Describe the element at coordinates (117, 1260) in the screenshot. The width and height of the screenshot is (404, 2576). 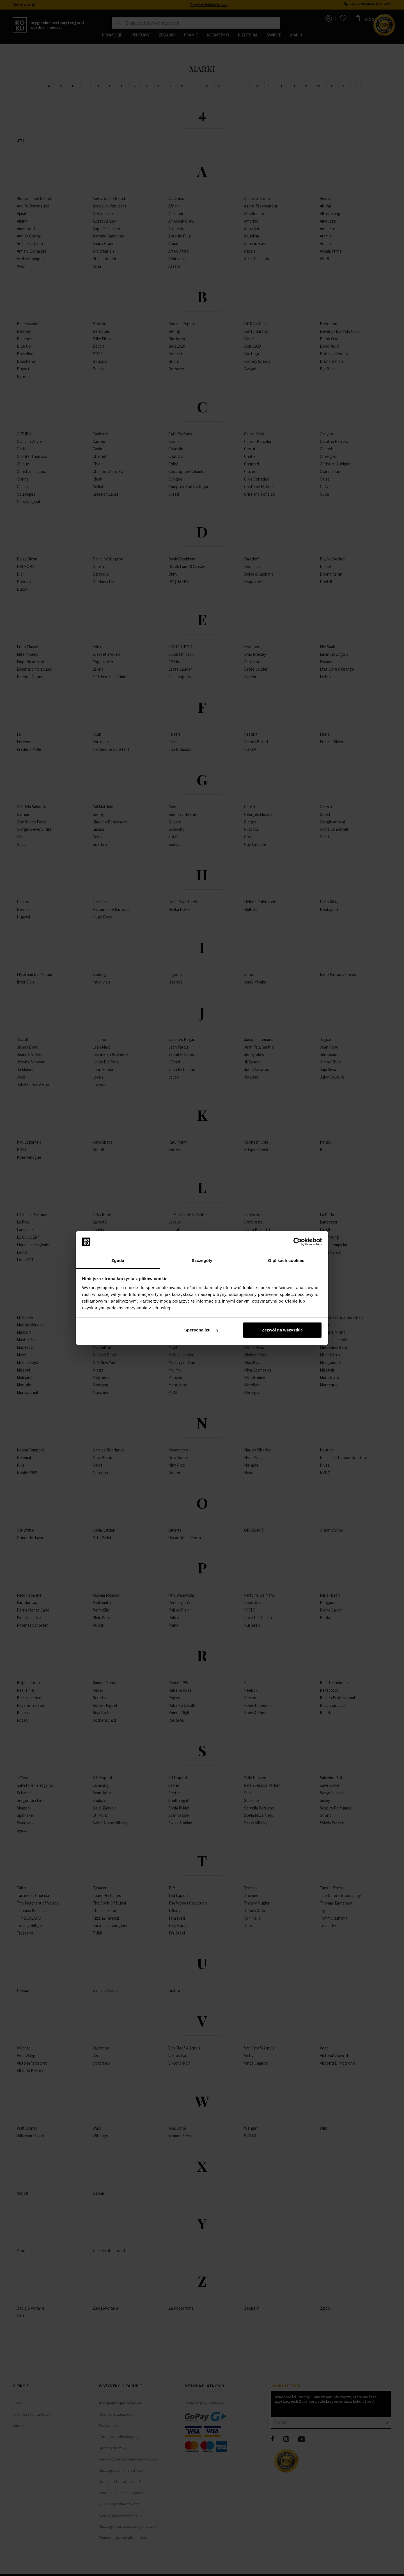
I see `Zgoda [tab]` at that location.